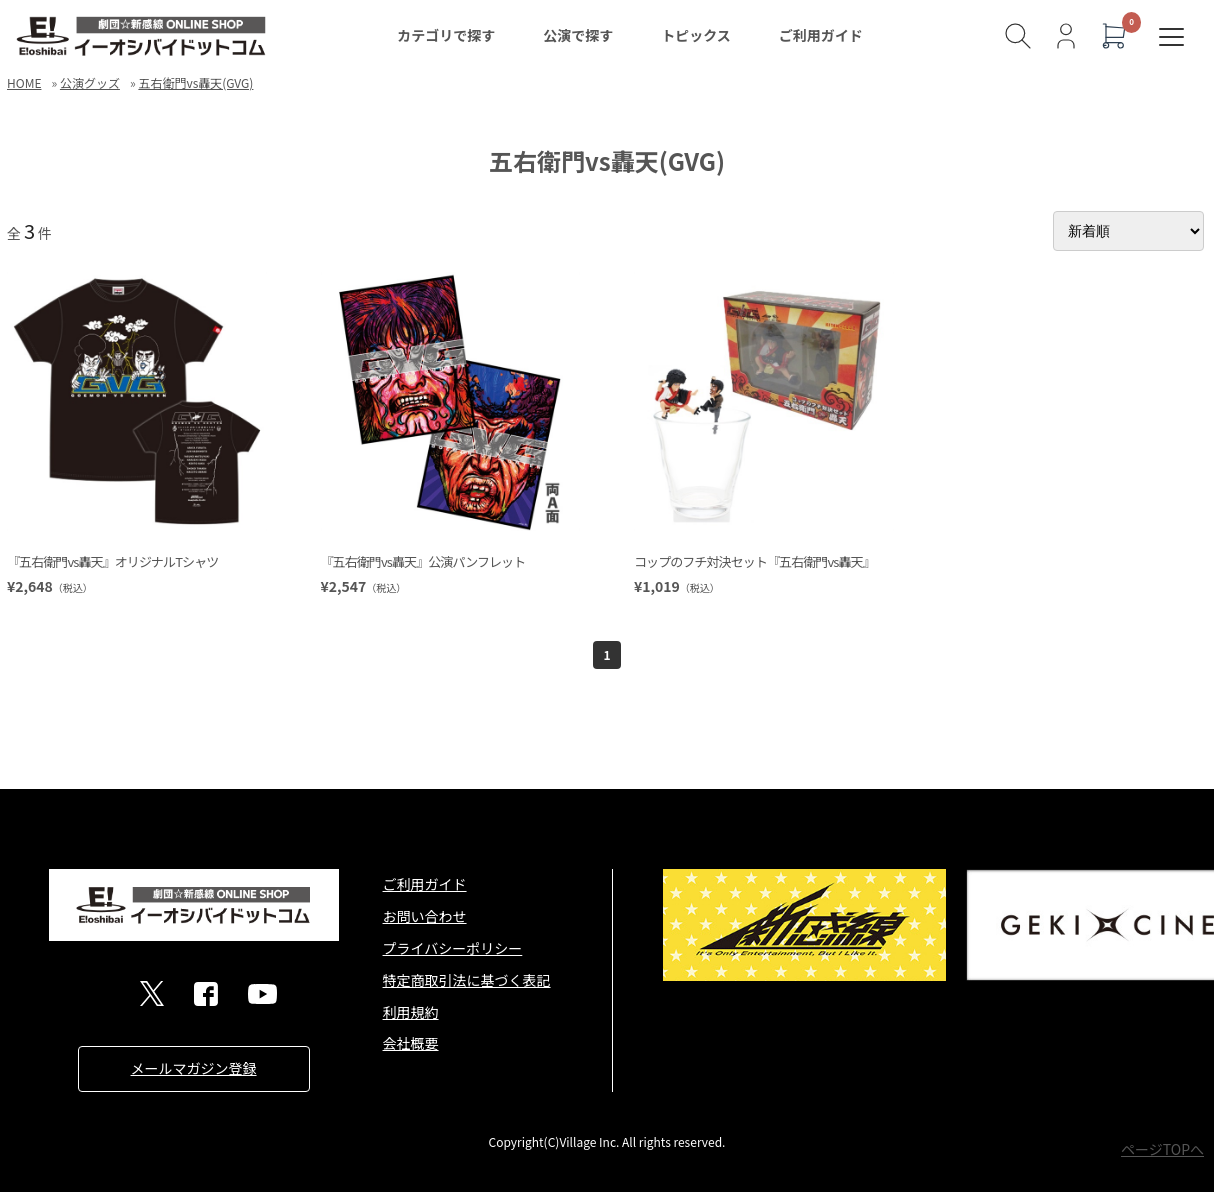 The image size is (1214, 1192). I want to click on 利用規約, so click(411, 1012).